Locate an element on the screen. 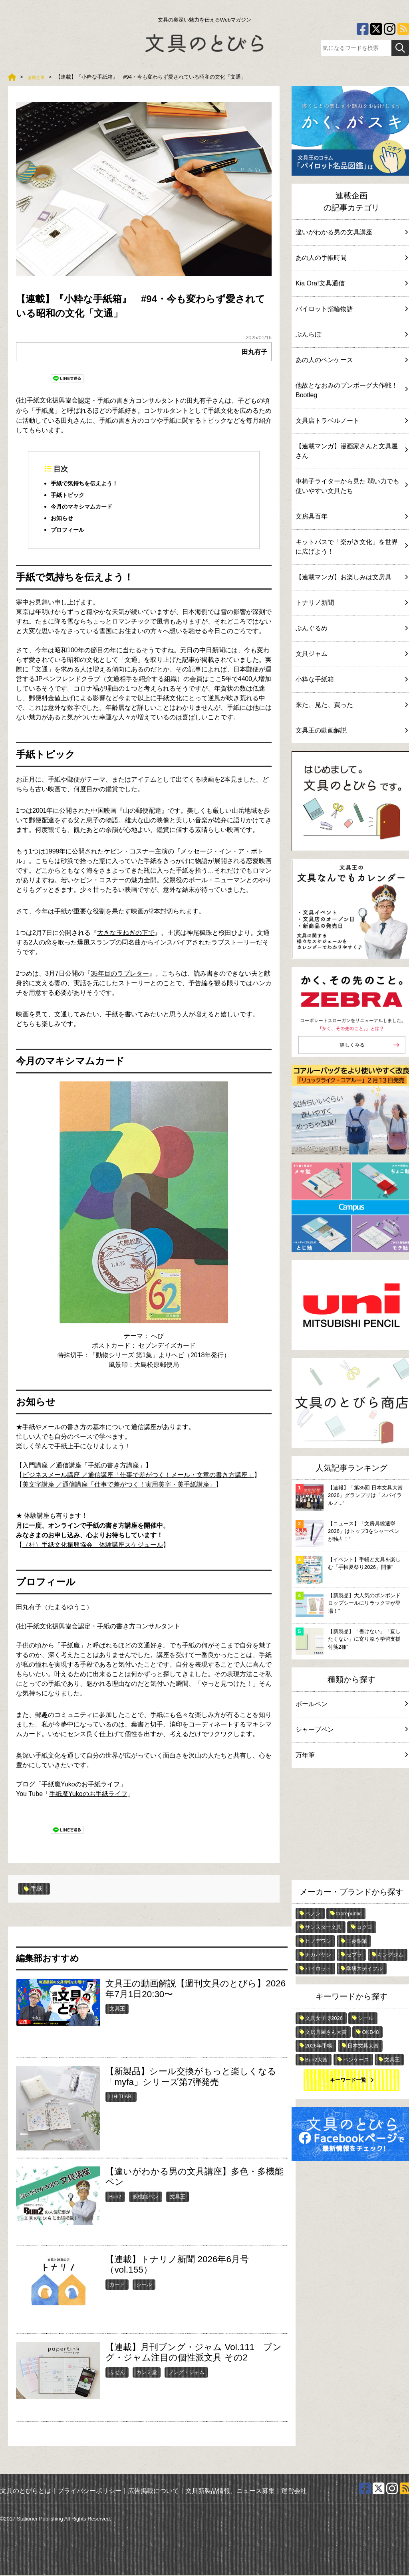 This screenshot has height=2576, width=409. 文房具屋さん大賞 is located at coordinates (326, 2032).